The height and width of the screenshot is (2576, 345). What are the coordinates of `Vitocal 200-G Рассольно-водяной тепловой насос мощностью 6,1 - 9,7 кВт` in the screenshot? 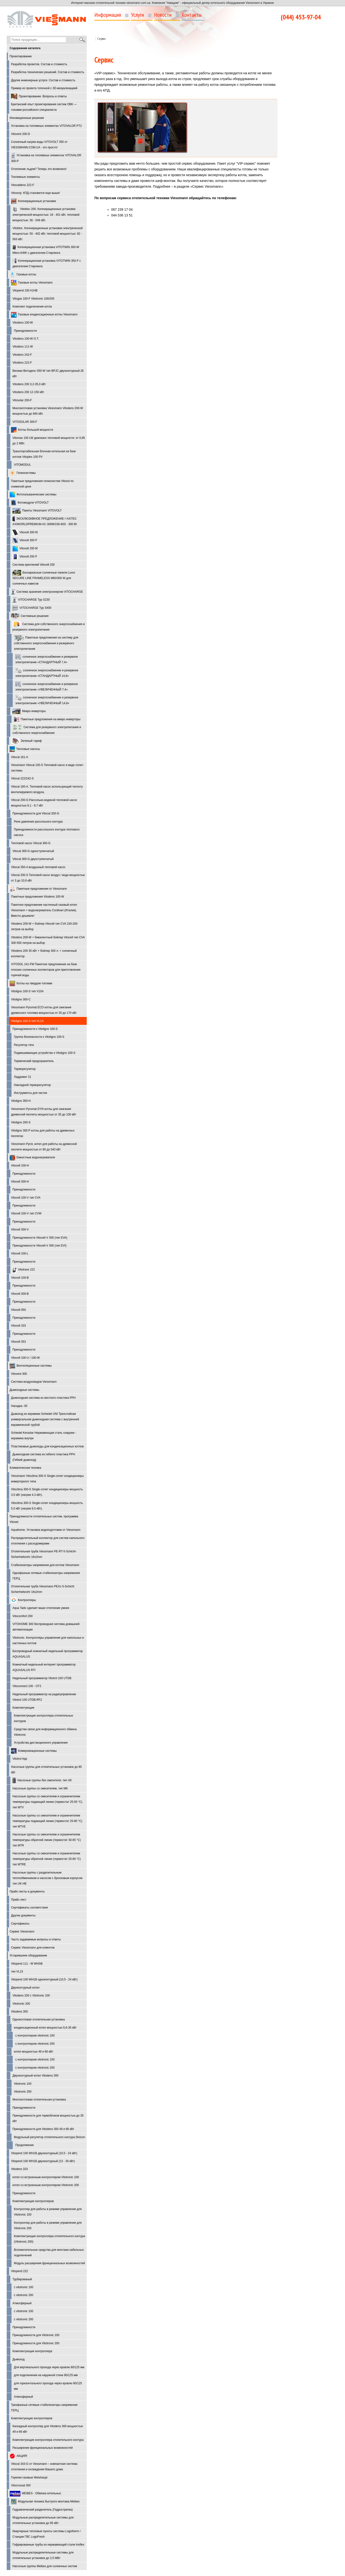 It's located at (44, 802).